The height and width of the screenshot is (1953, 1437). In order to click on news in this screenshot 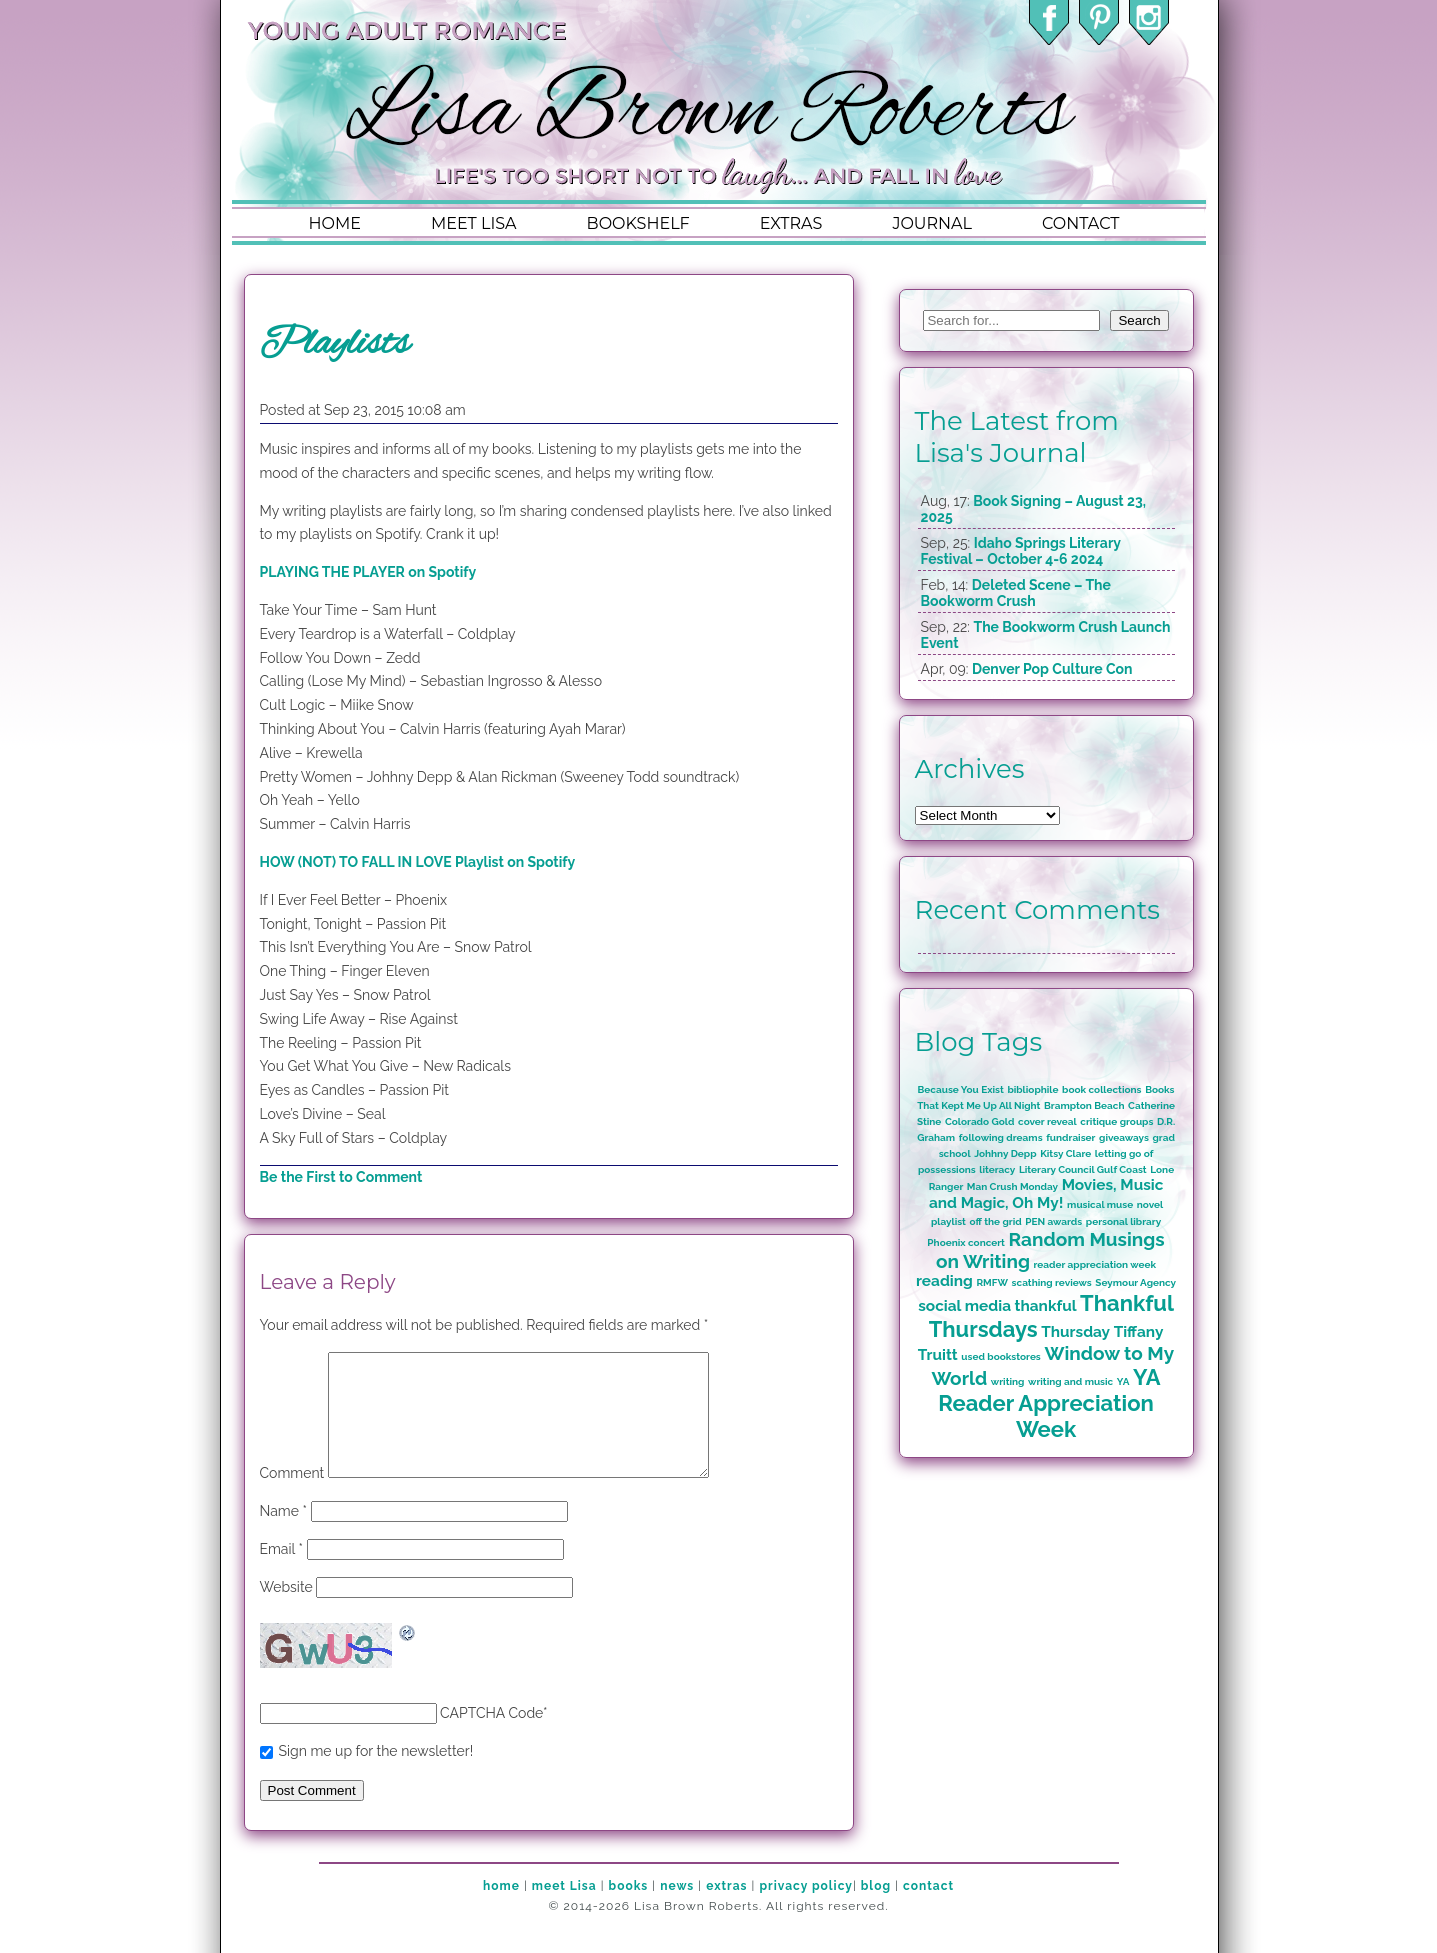, I will do `click(677, 1910)`.